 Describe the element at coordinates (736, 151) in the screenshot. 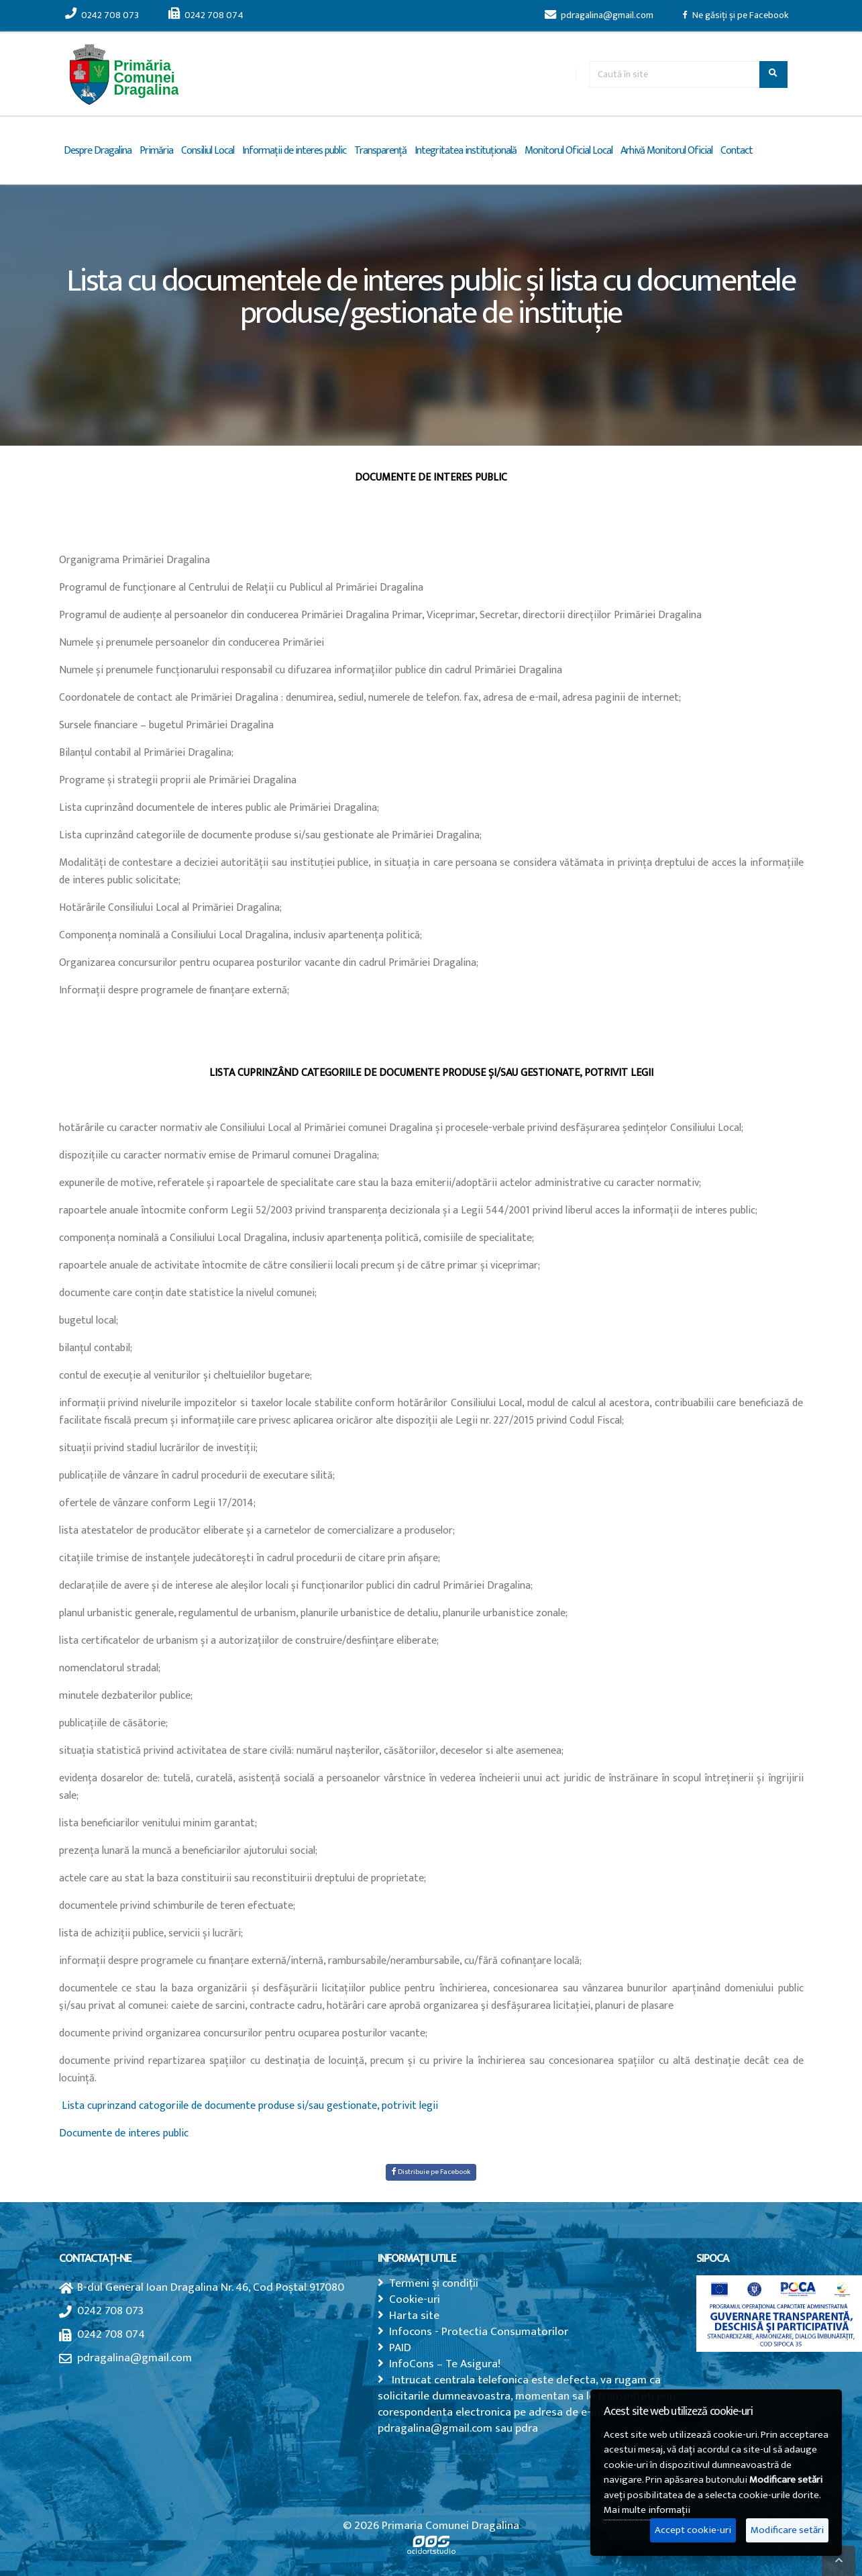

I see `Contact` at that location.